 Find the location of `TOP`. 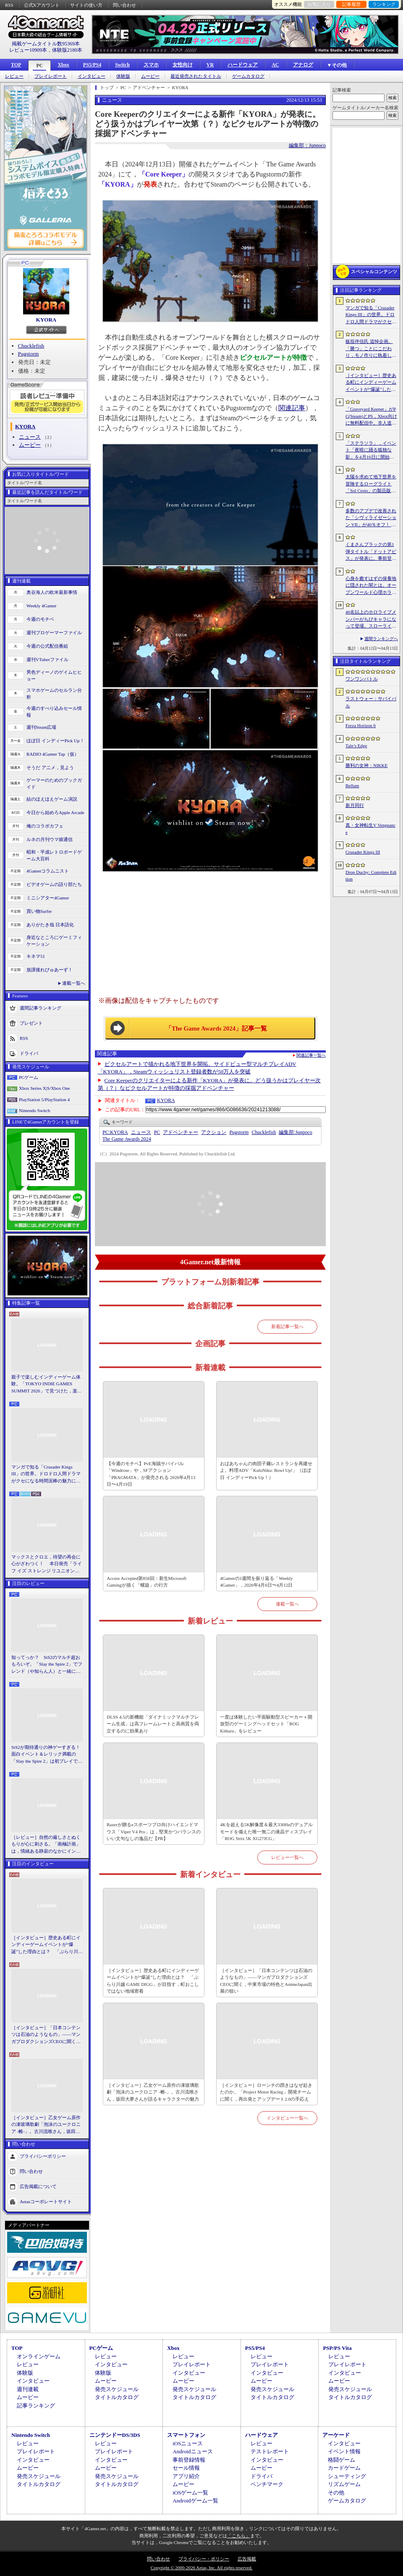

TOP is located at coordinates (16, 65).